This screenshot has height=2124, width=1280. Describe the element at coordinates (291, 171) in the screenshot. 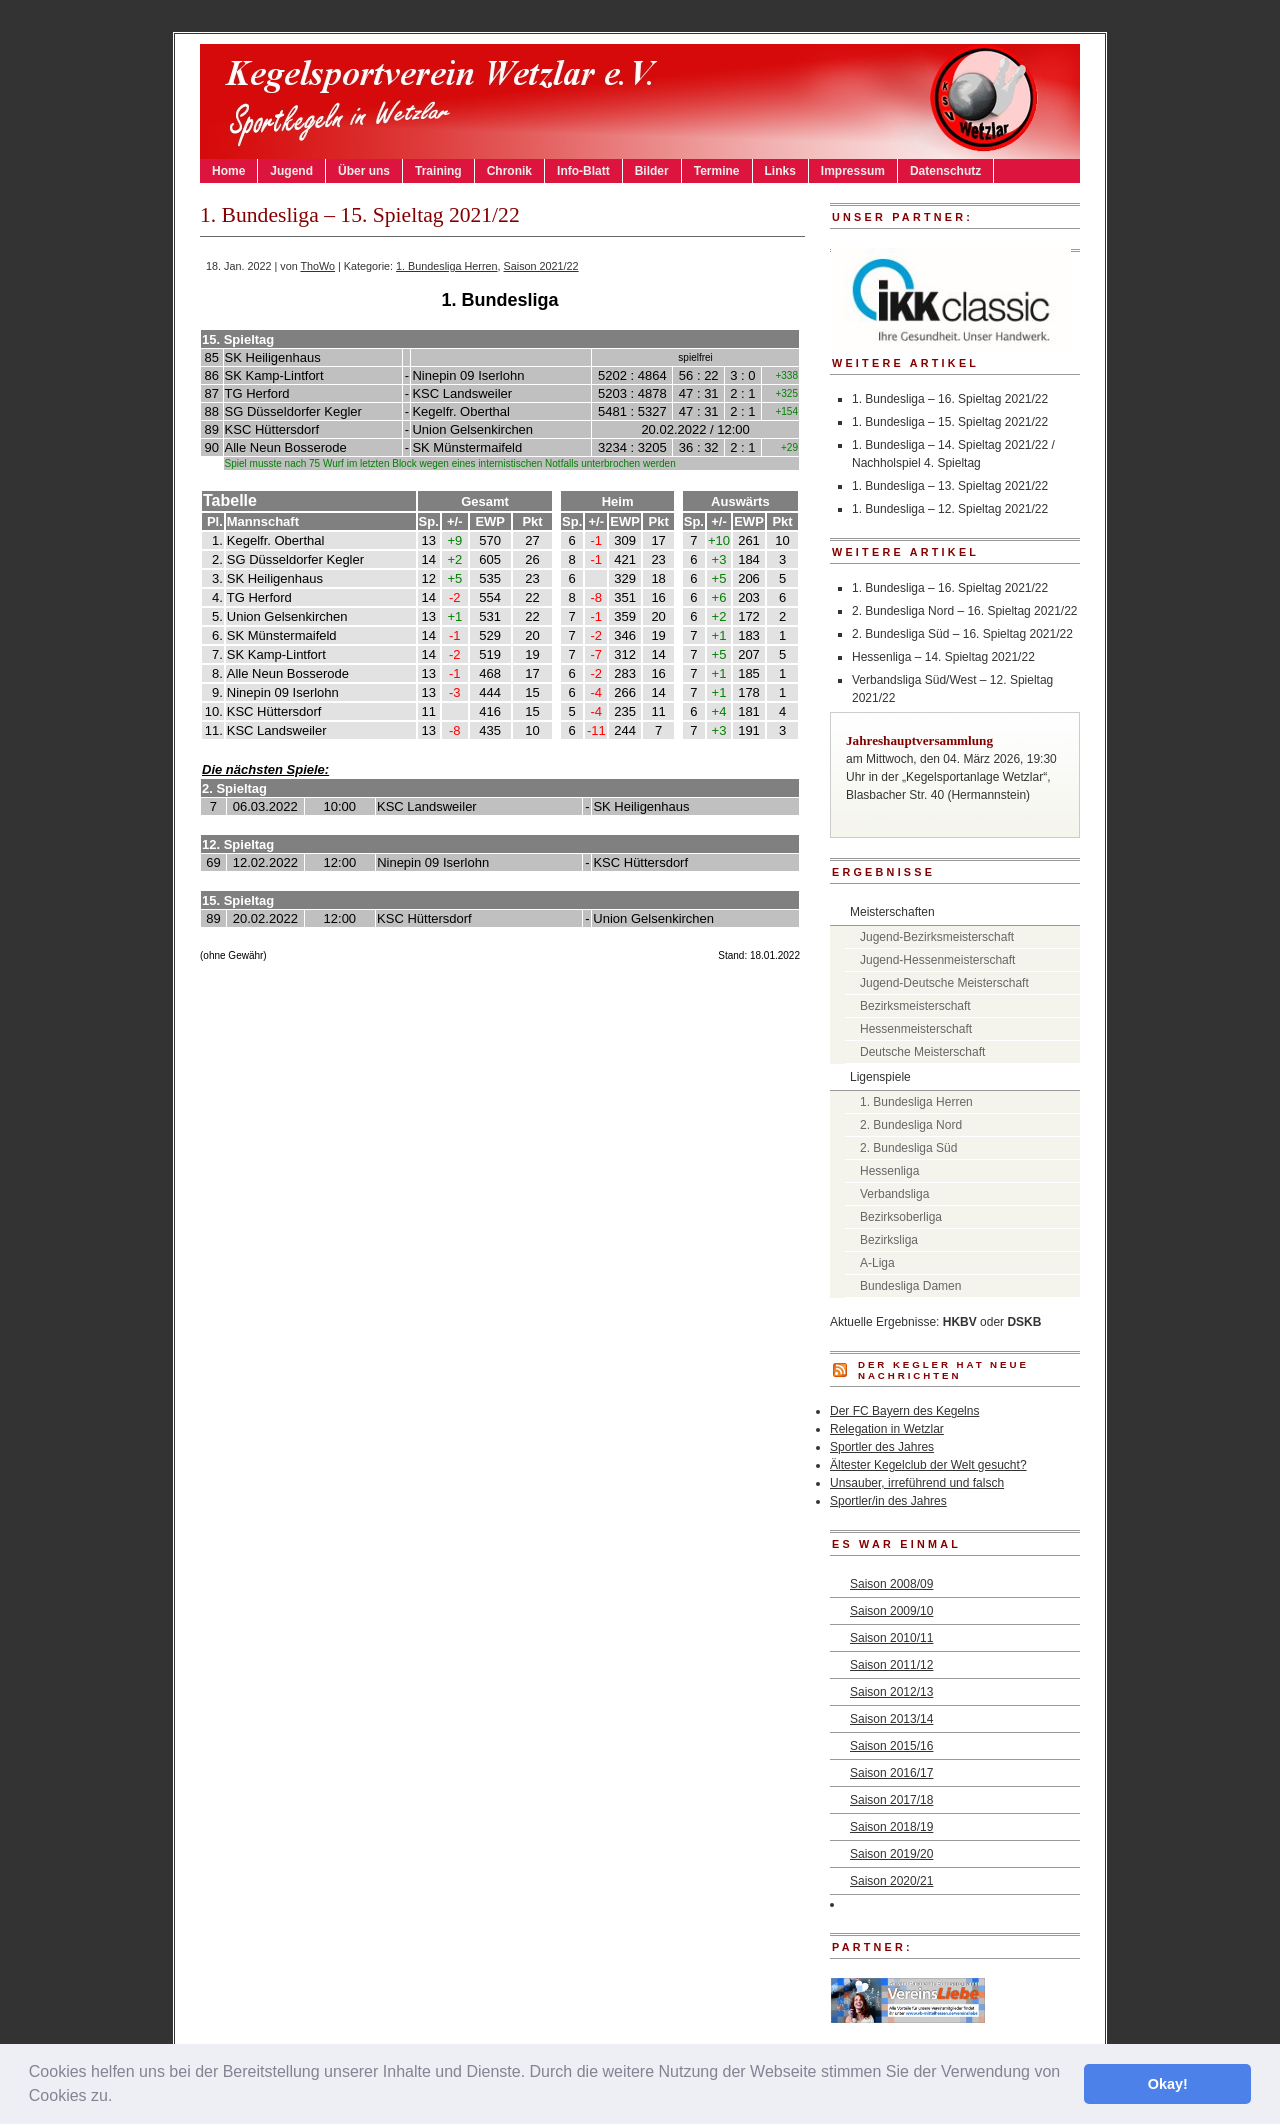

I see `Jugend` at that location.